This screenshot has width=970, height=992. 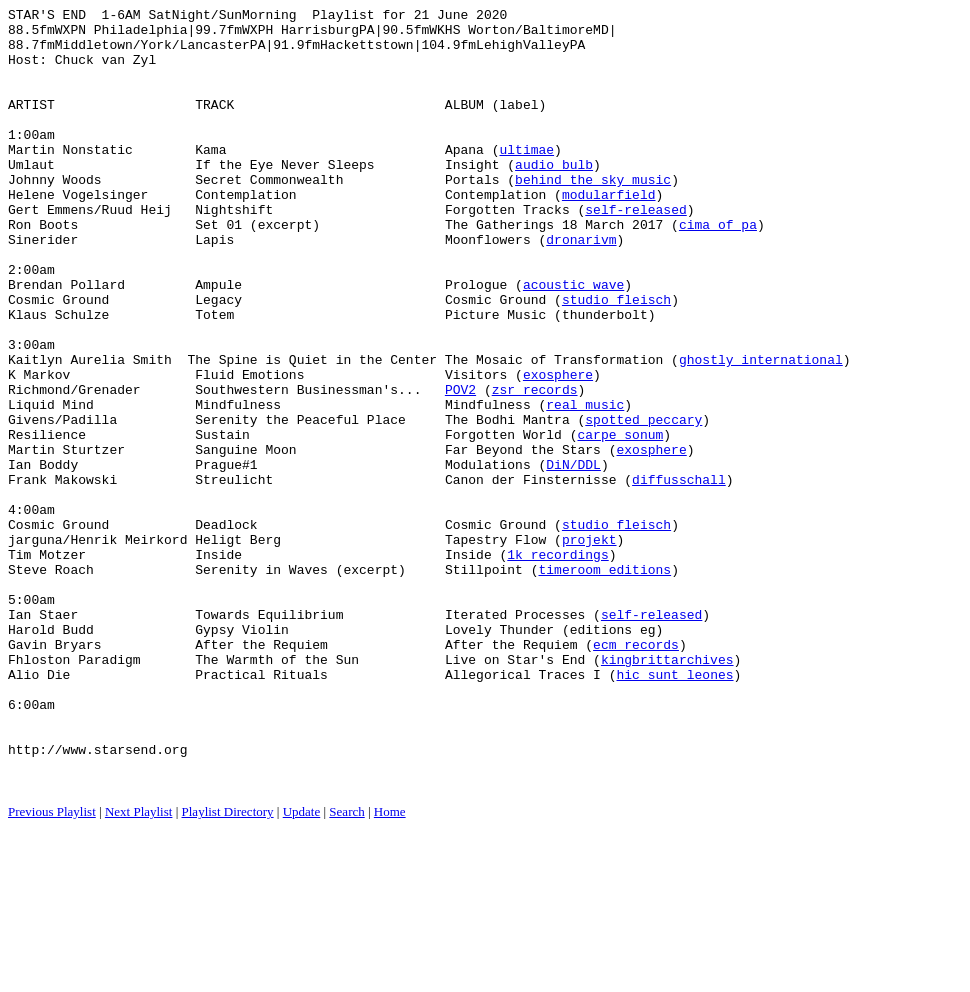 What do you see at coordinates (557, 665) in the screenshot?
I see `1k recordings` at bounding box center [557, 665].